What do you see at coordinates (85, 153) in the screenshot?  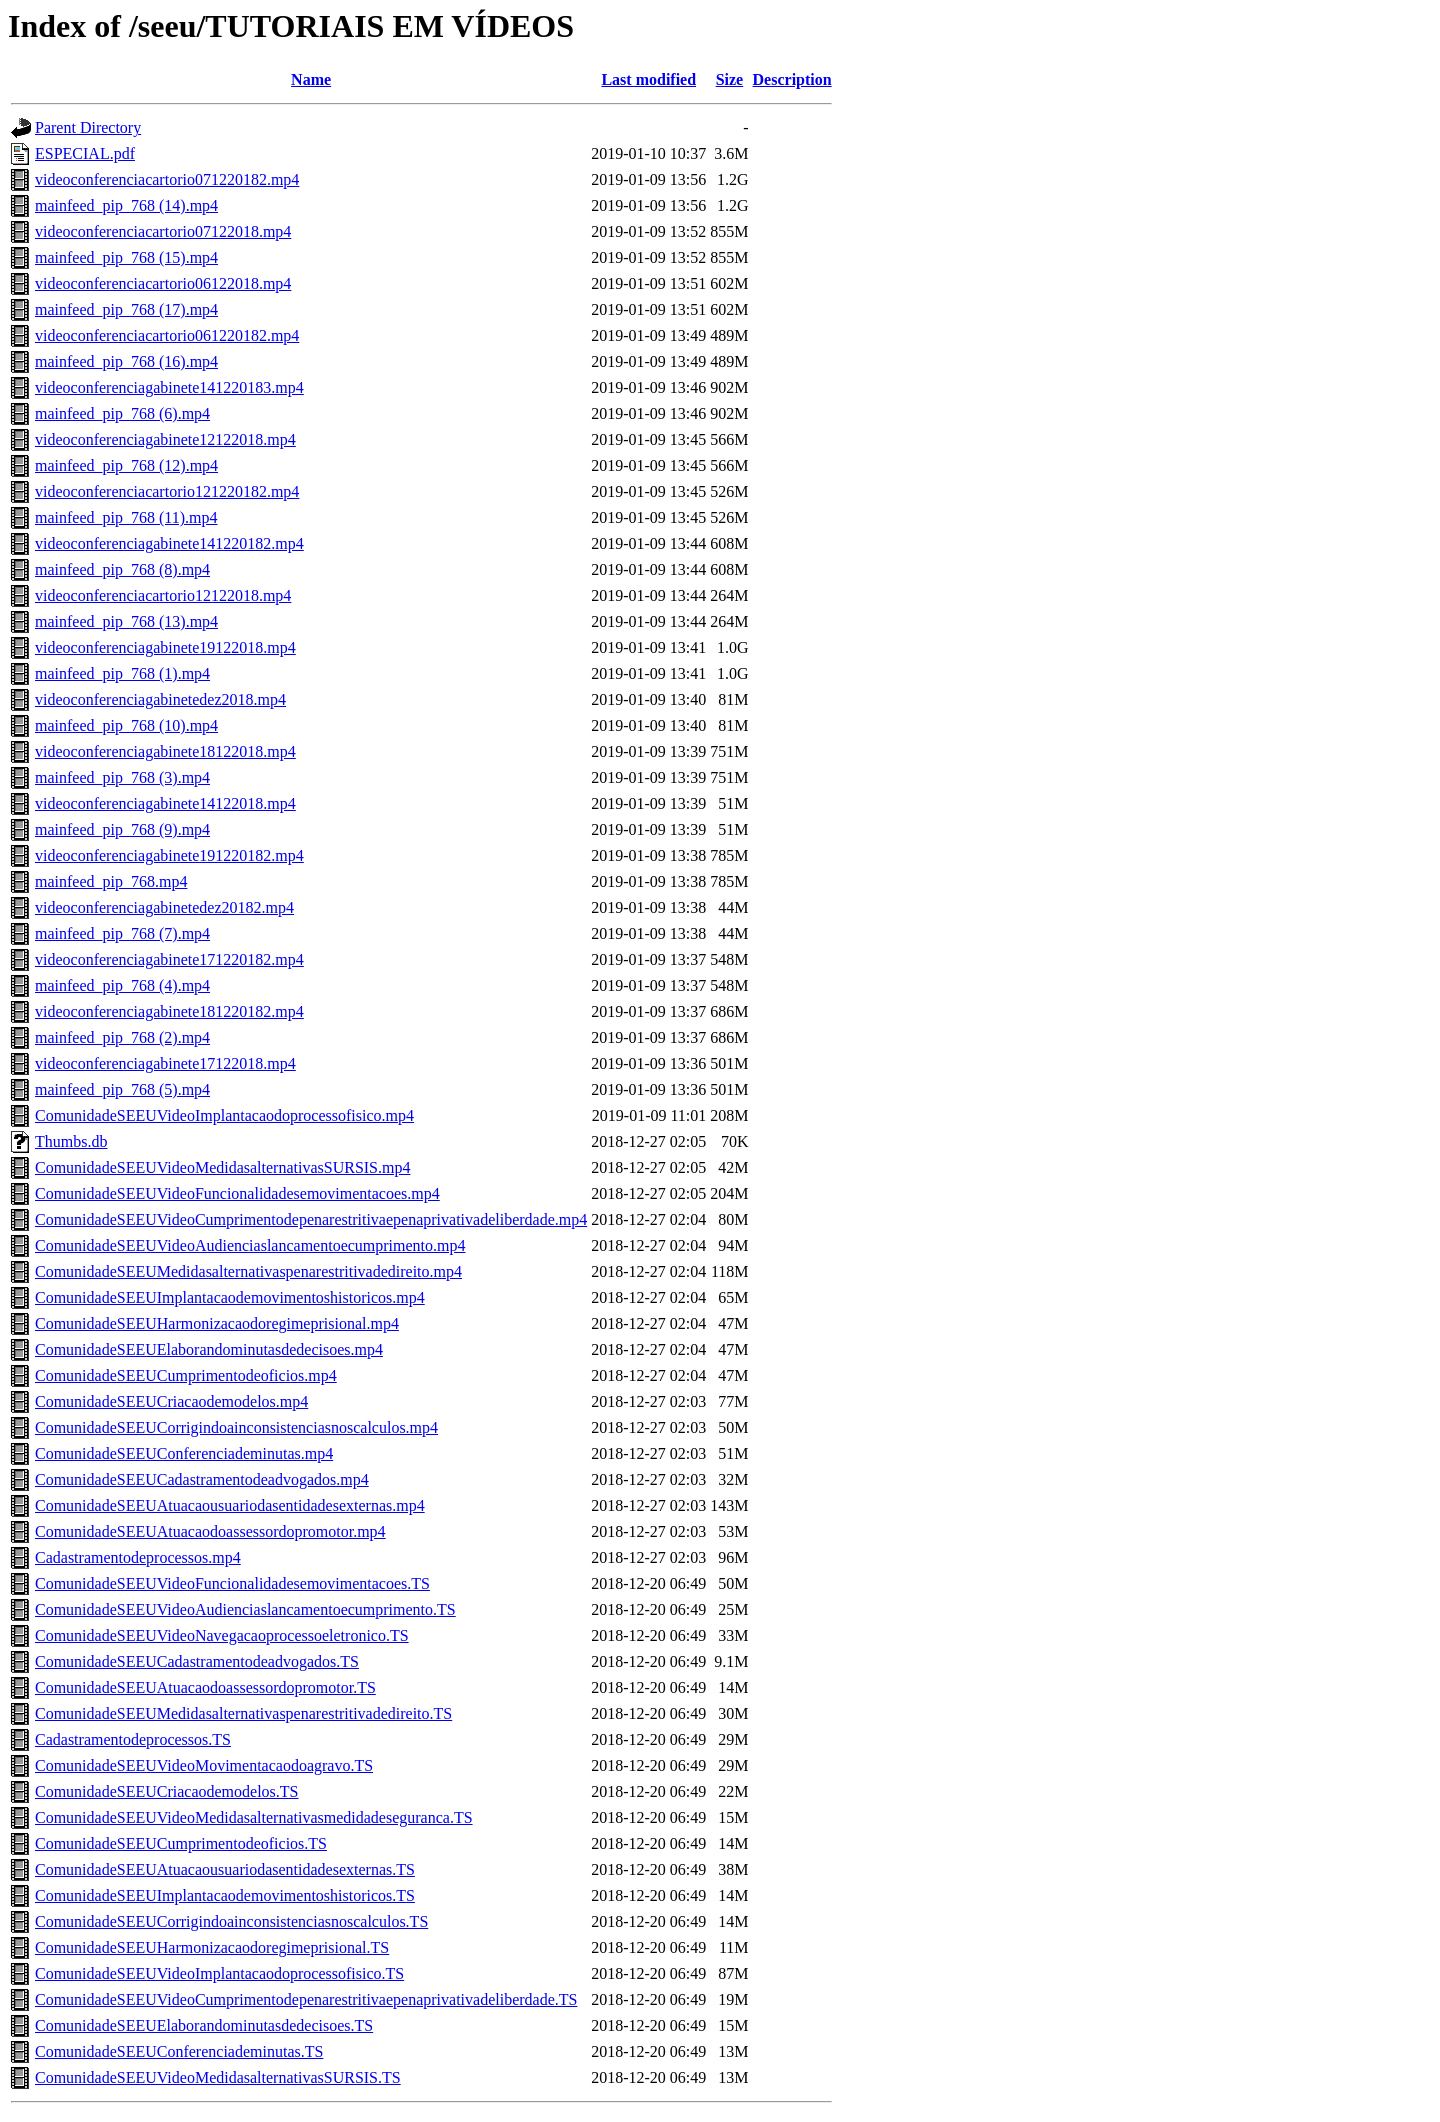 I see `ESPECIAL.pdf` at bounding box center [85, 153].